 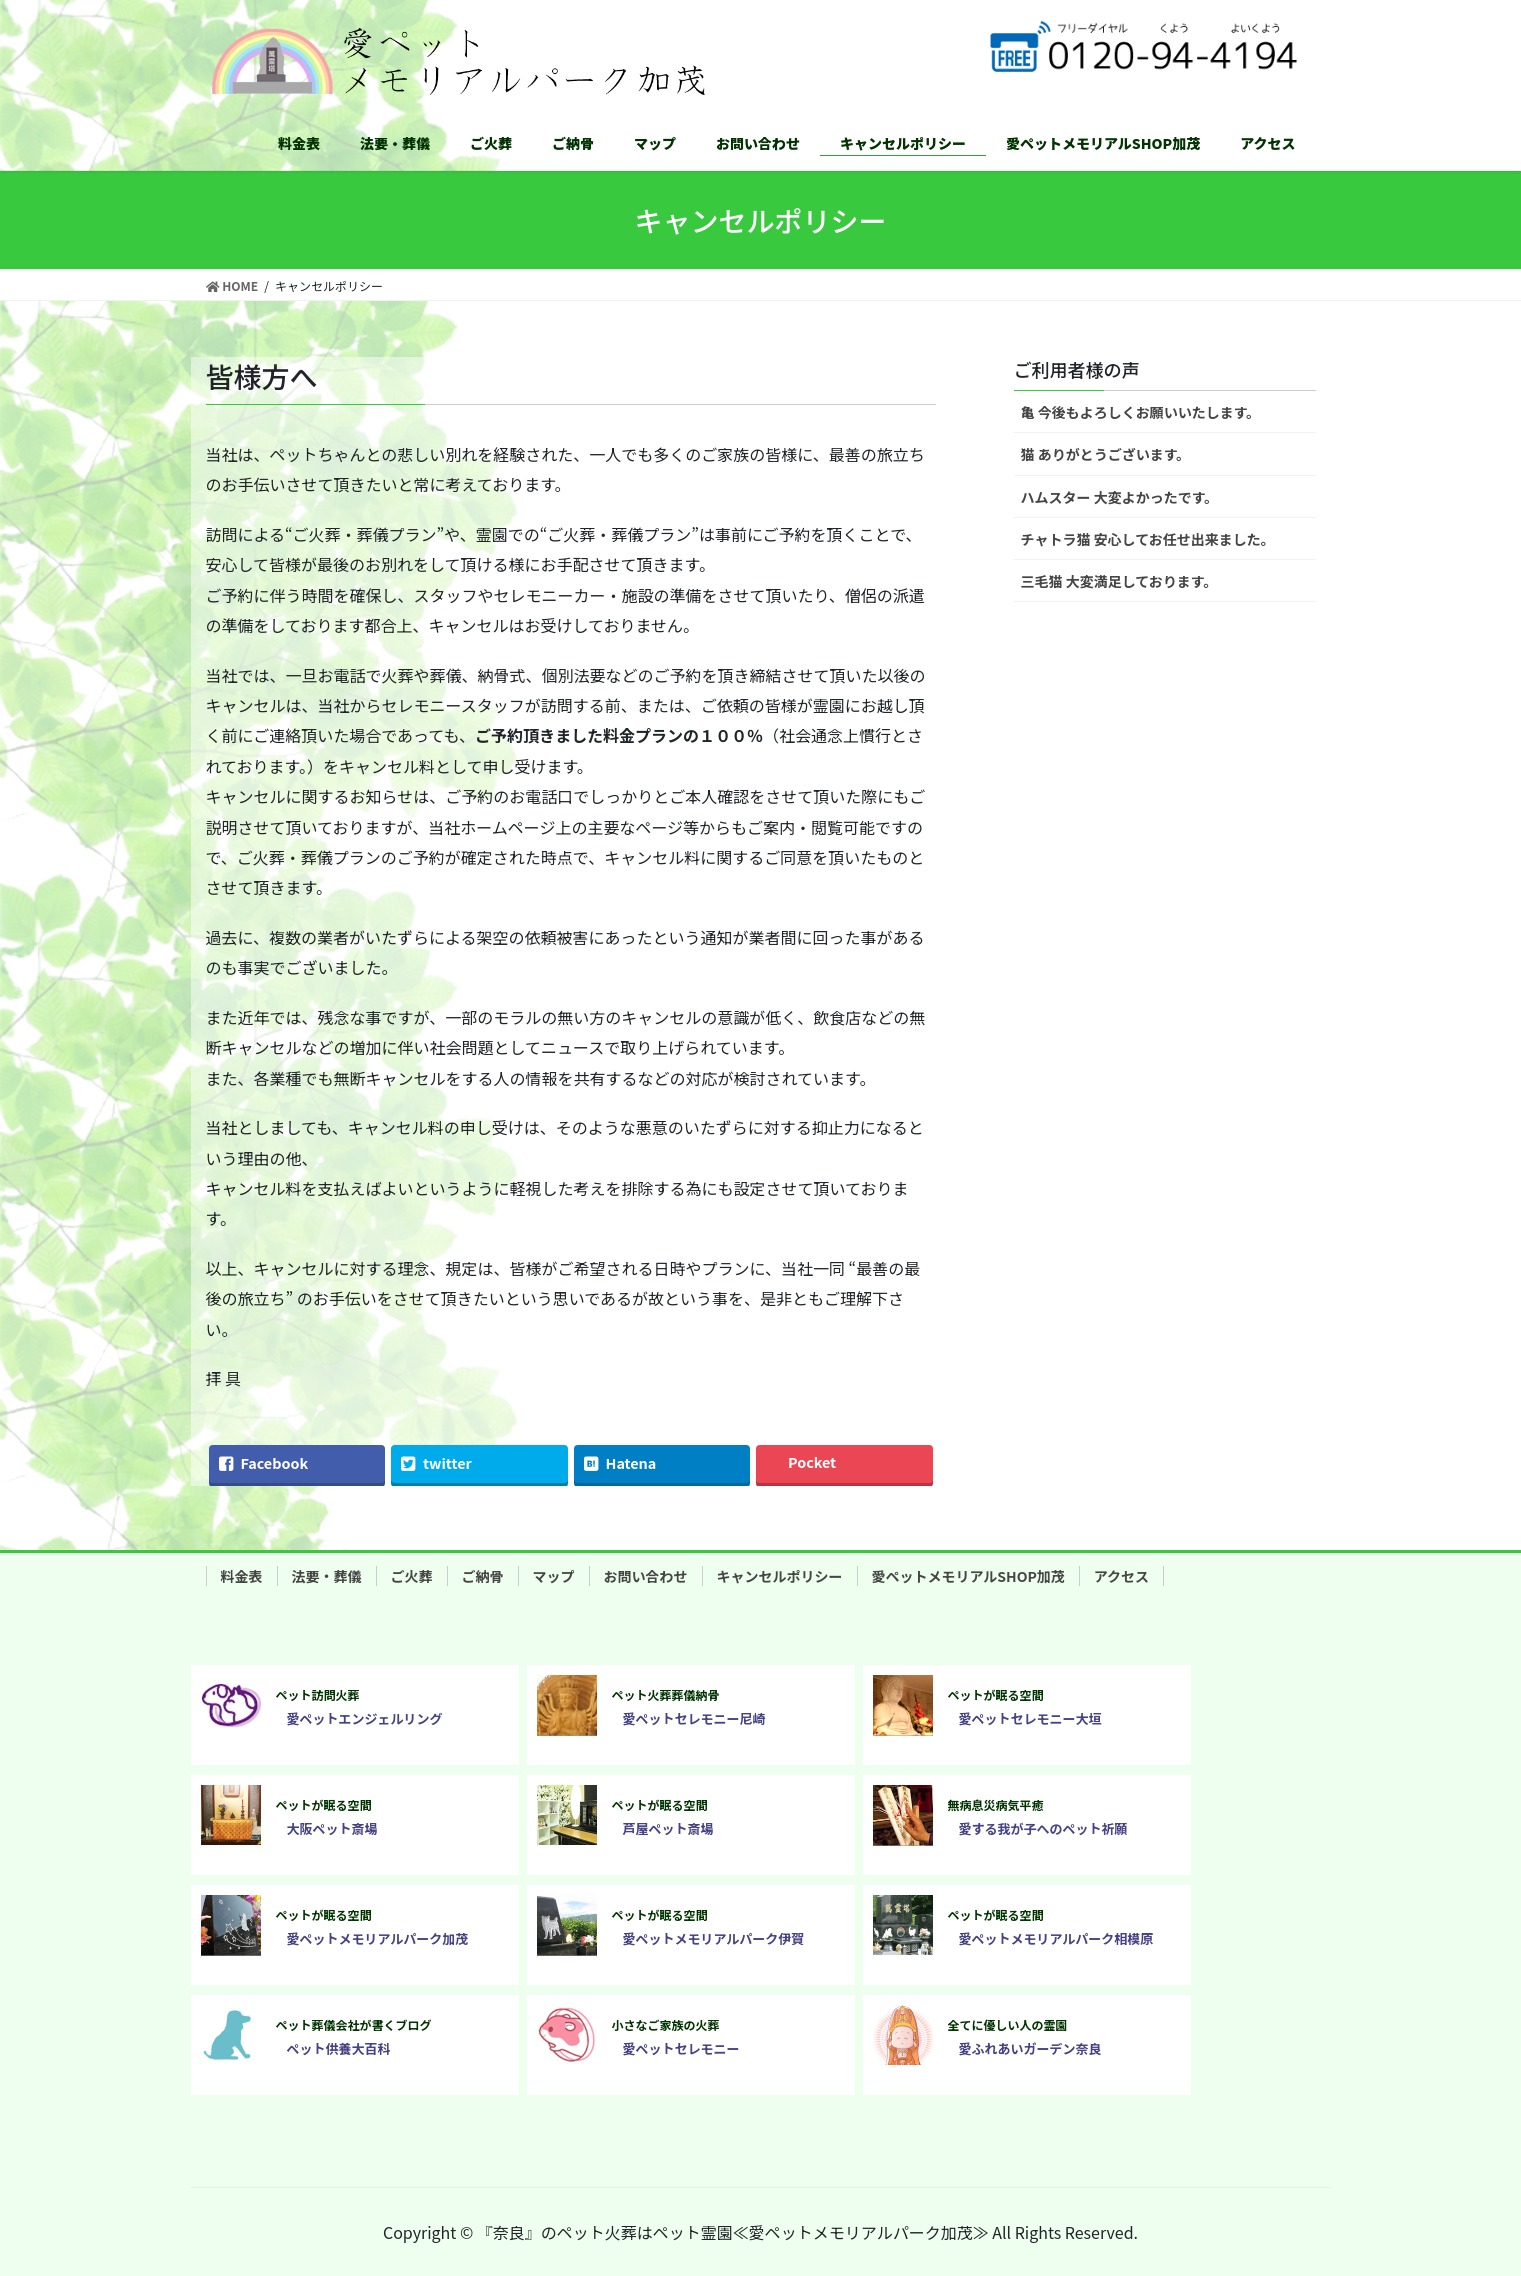 I want to click on チャトラ猫 安心してお任せ出来ました。, so click(x=1148, y=539).